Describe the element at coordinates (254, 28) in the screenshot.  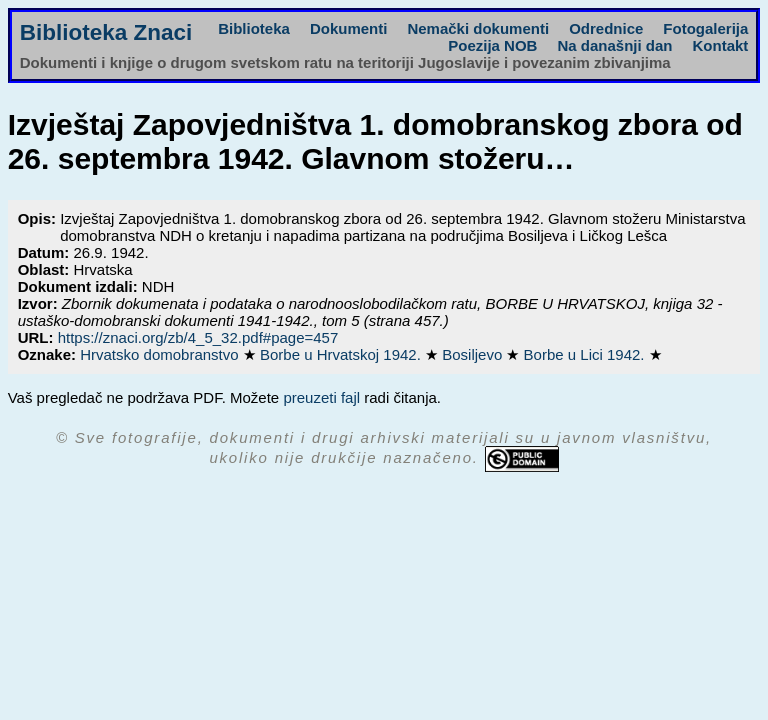
I see `Biblioteka` at that location.